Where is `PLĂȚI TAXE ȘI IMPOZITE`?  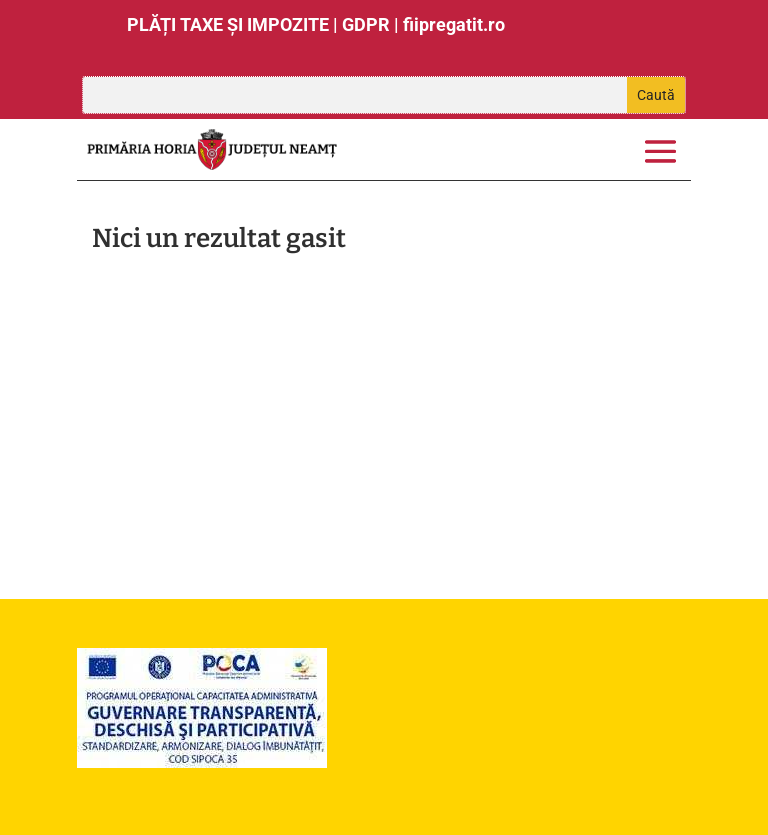
PLĂȚI TAXE ȘI IMPOZITE is located at coordinates (228, 24).